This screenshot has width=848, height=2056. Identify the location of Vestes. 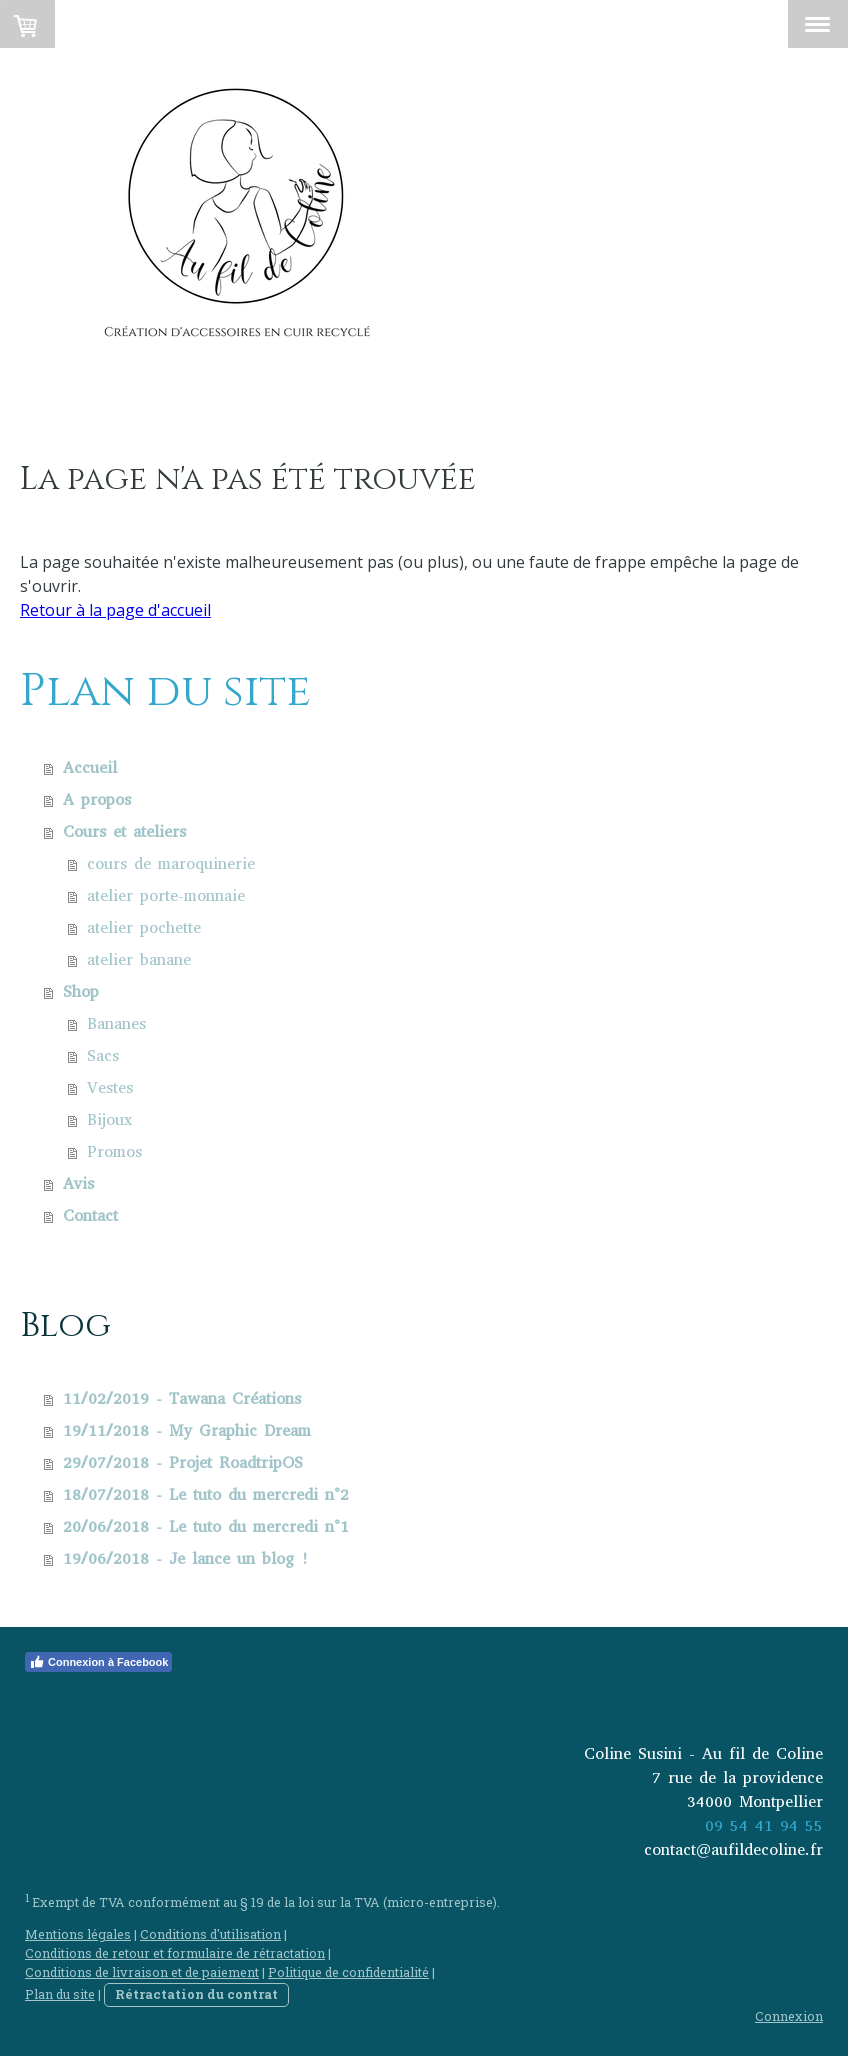
(110, 1087).